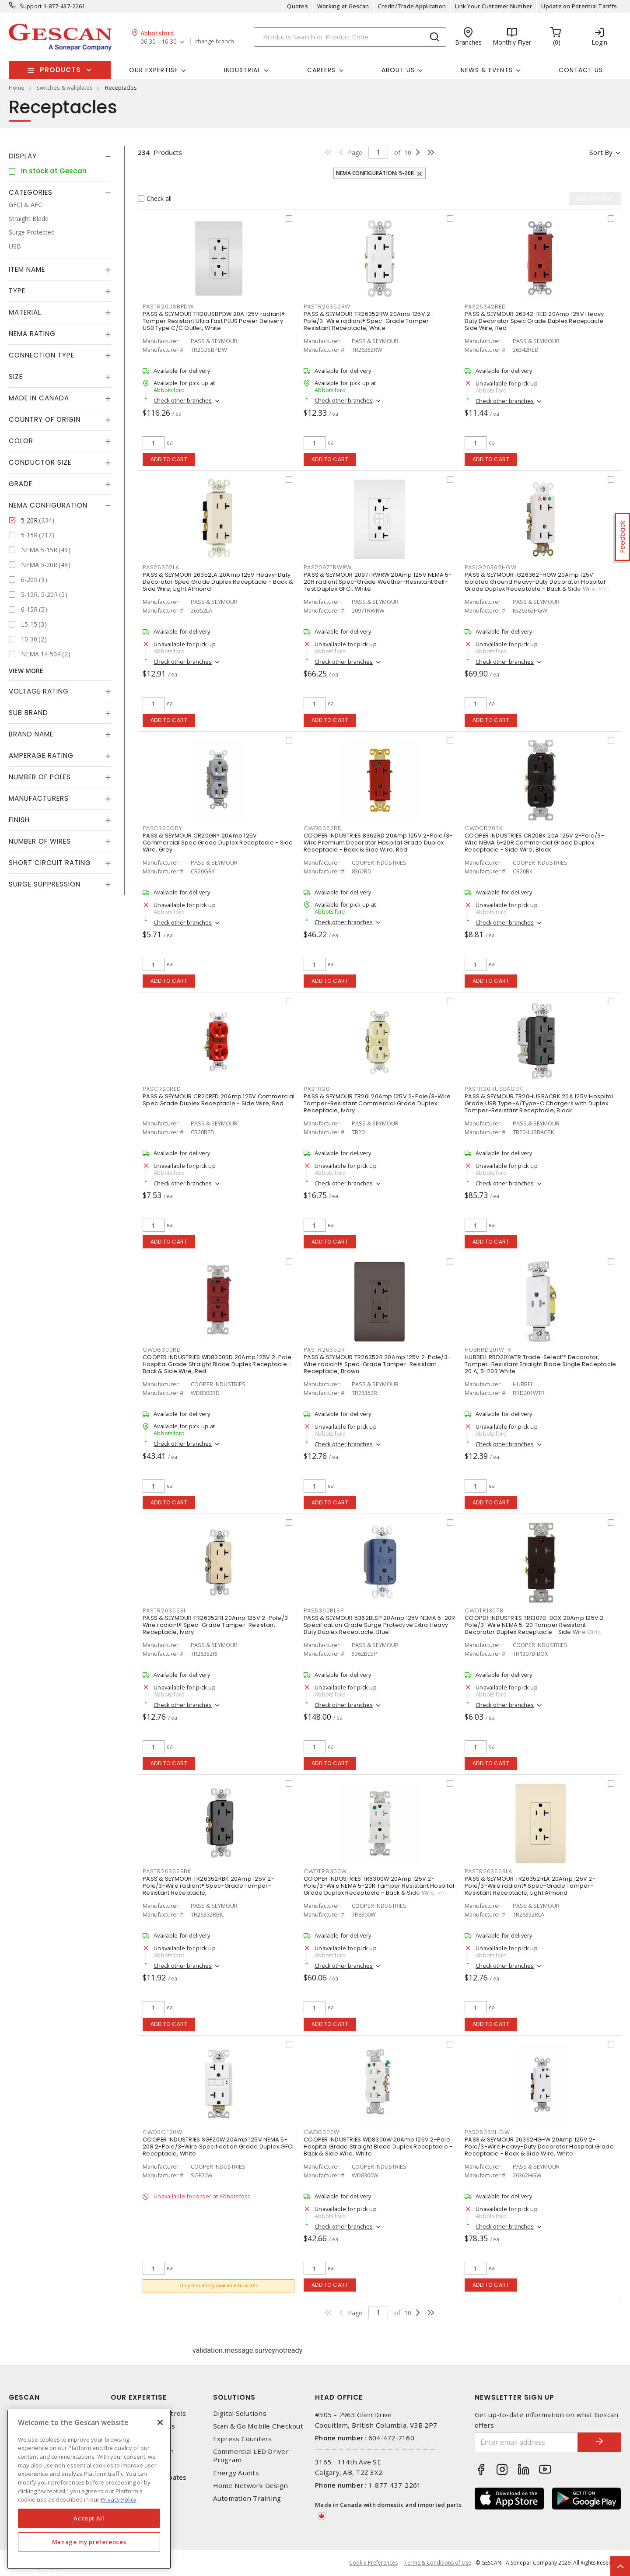 This screenshot has height=2576, width=630. Describe the element at coordinates (20, 483) in the screenshot. I see `Grade` at that location.